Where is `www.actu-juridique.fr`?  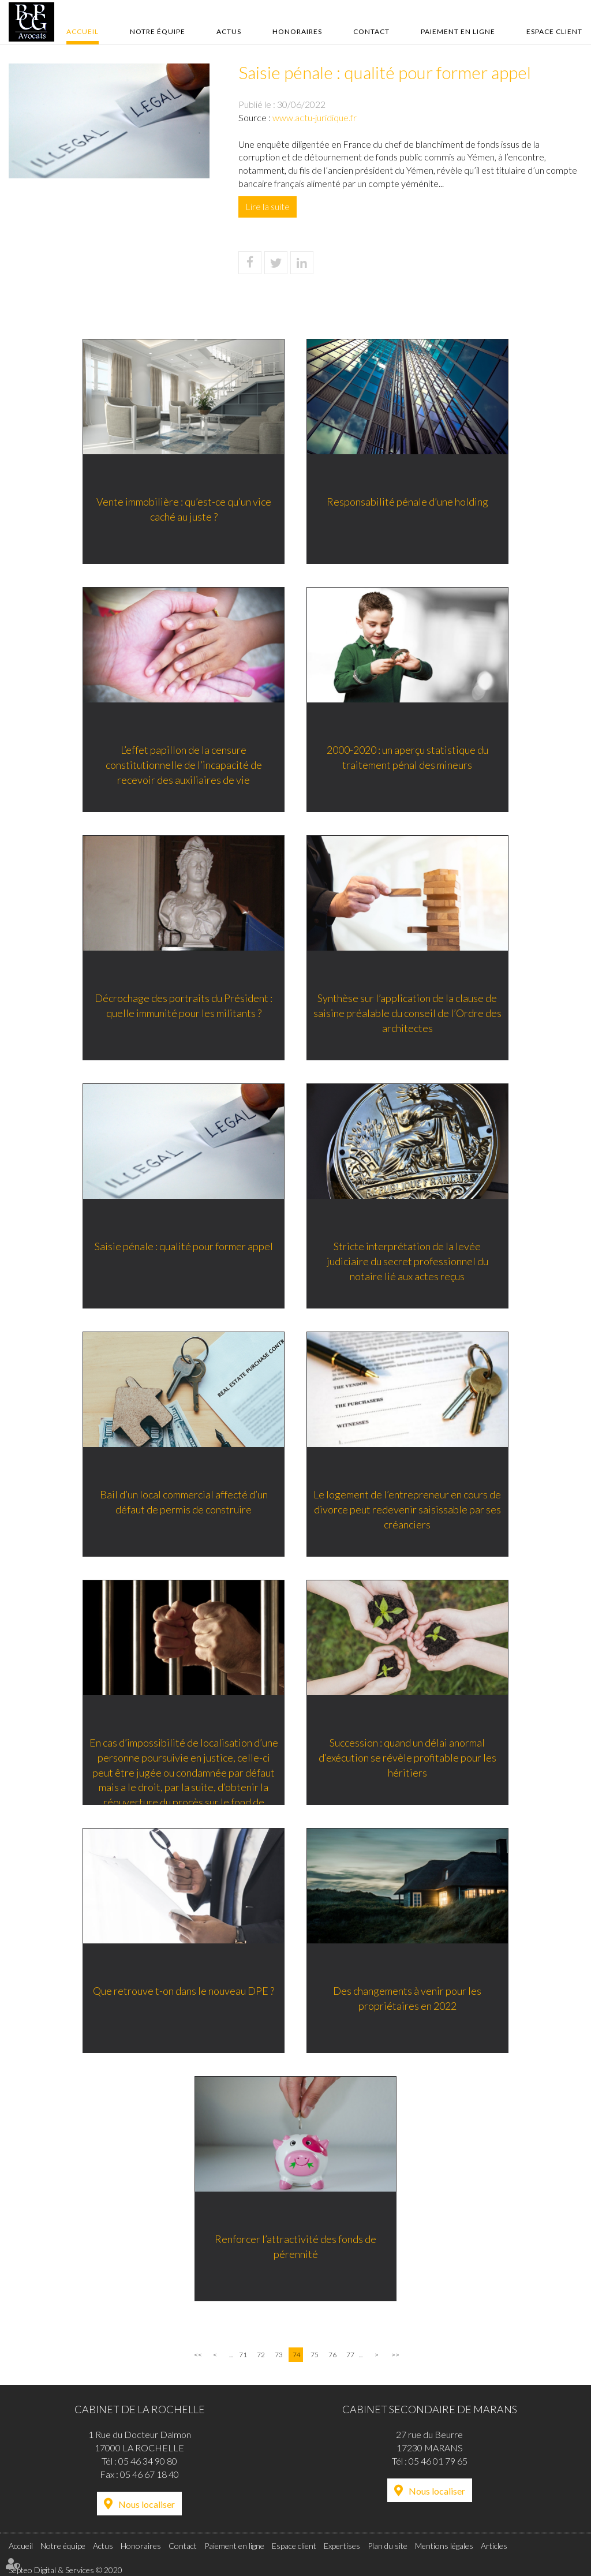 www.actu-juridique.fr is located at coordinates (314, 117).